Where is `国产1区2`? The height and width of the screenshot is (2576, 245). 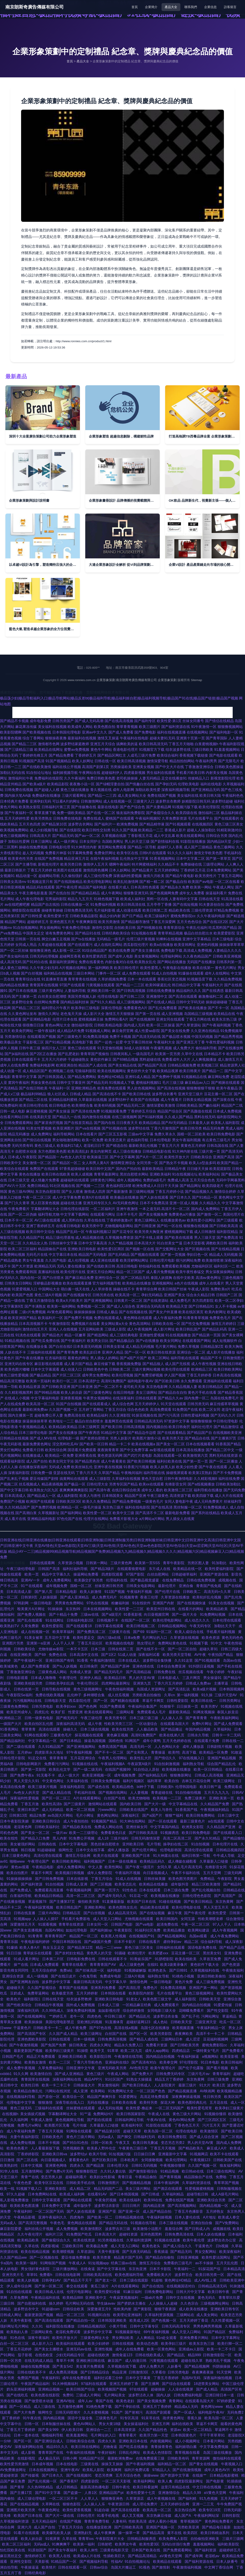 国产1区2 is located at coordinates (108, 1655).